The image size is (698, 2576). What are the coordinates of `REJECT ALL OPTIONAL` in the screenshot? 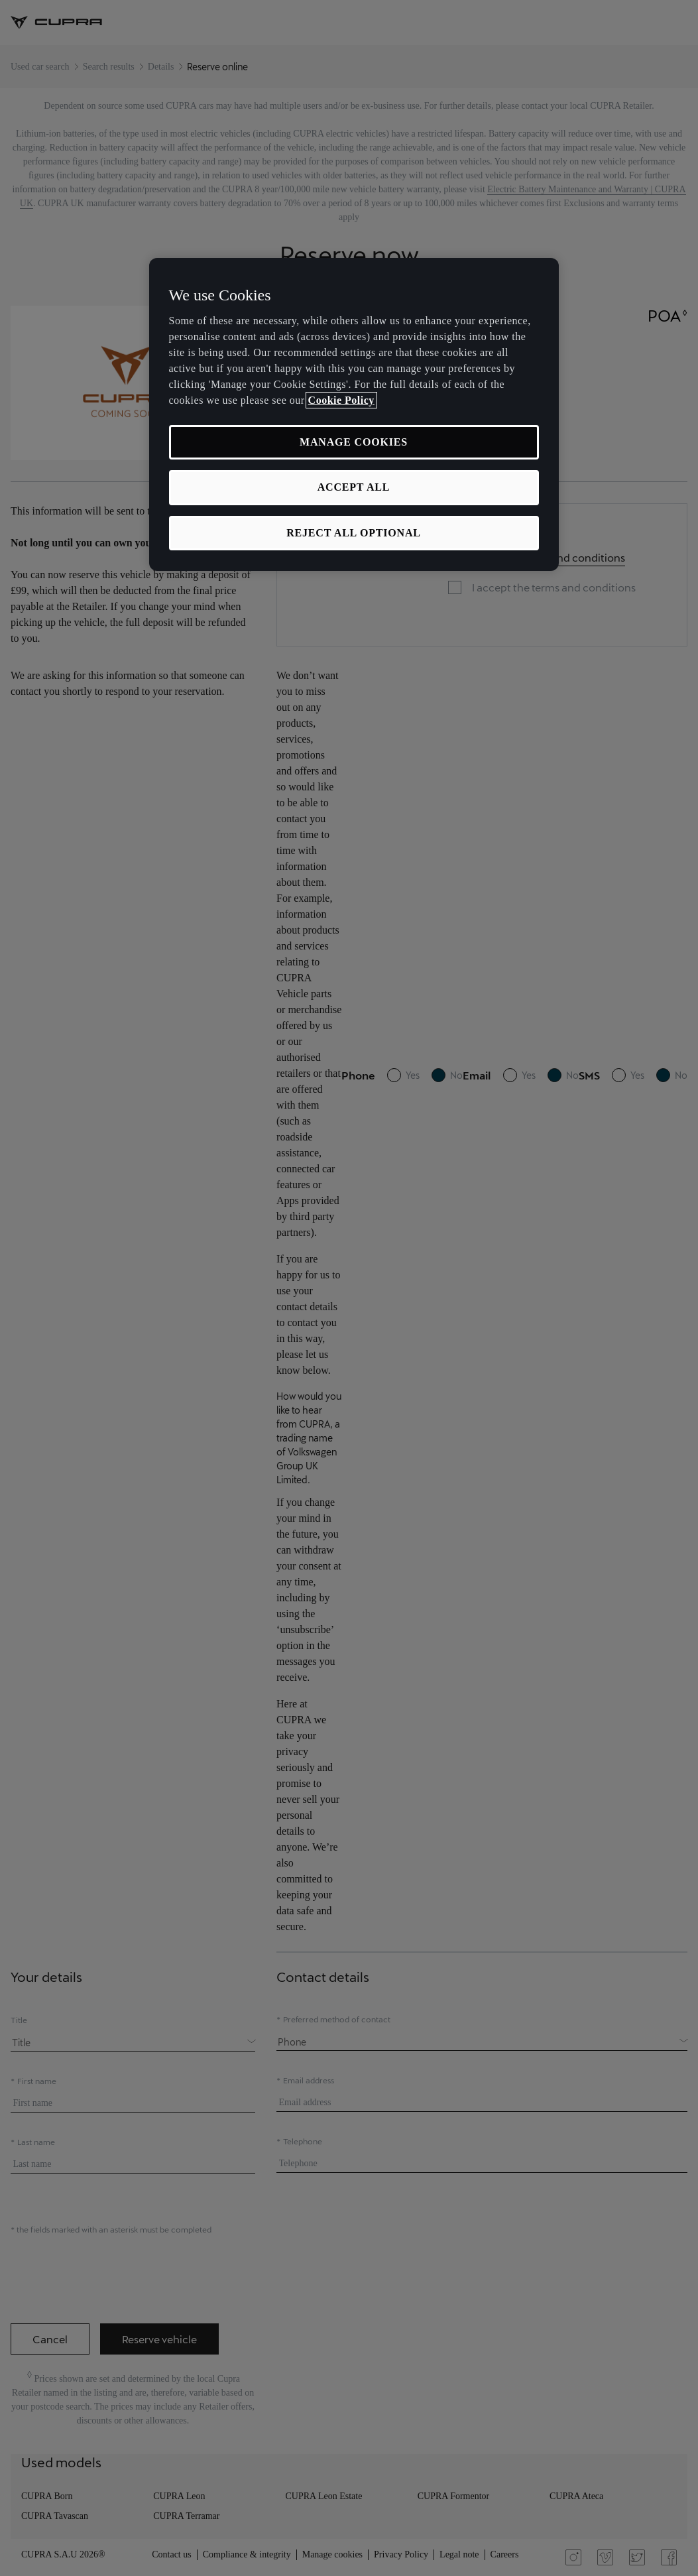 It's located at (353, 532).